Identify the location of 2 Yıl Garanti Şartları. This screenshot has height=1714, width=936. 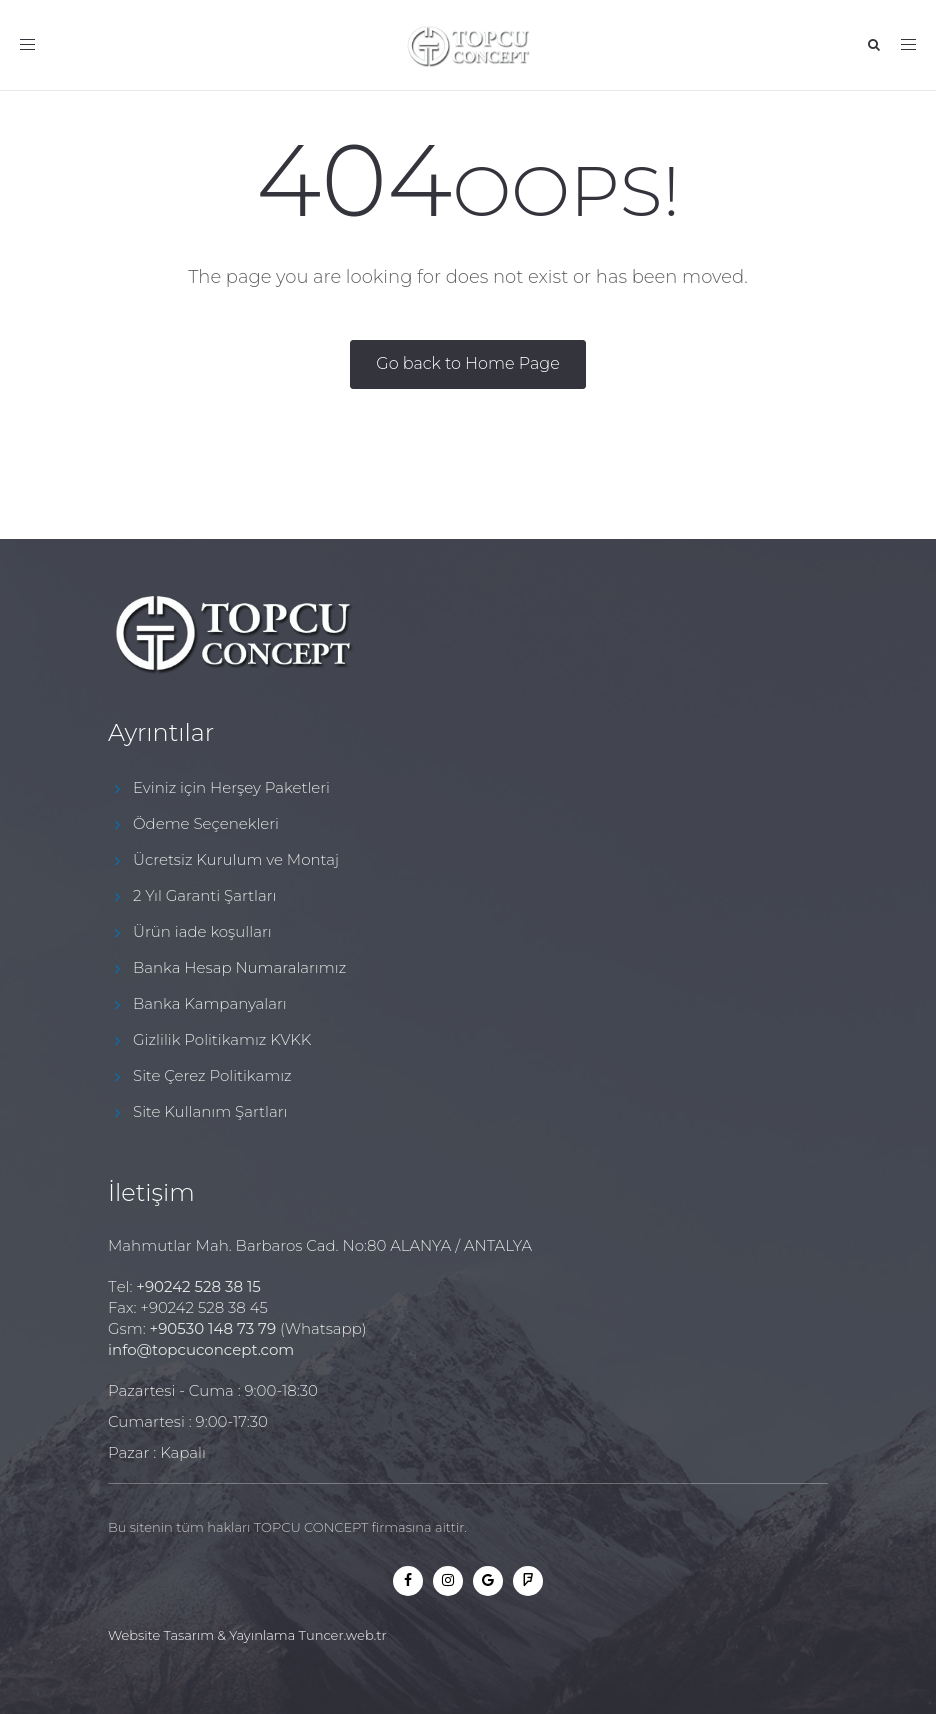
(204, 895).